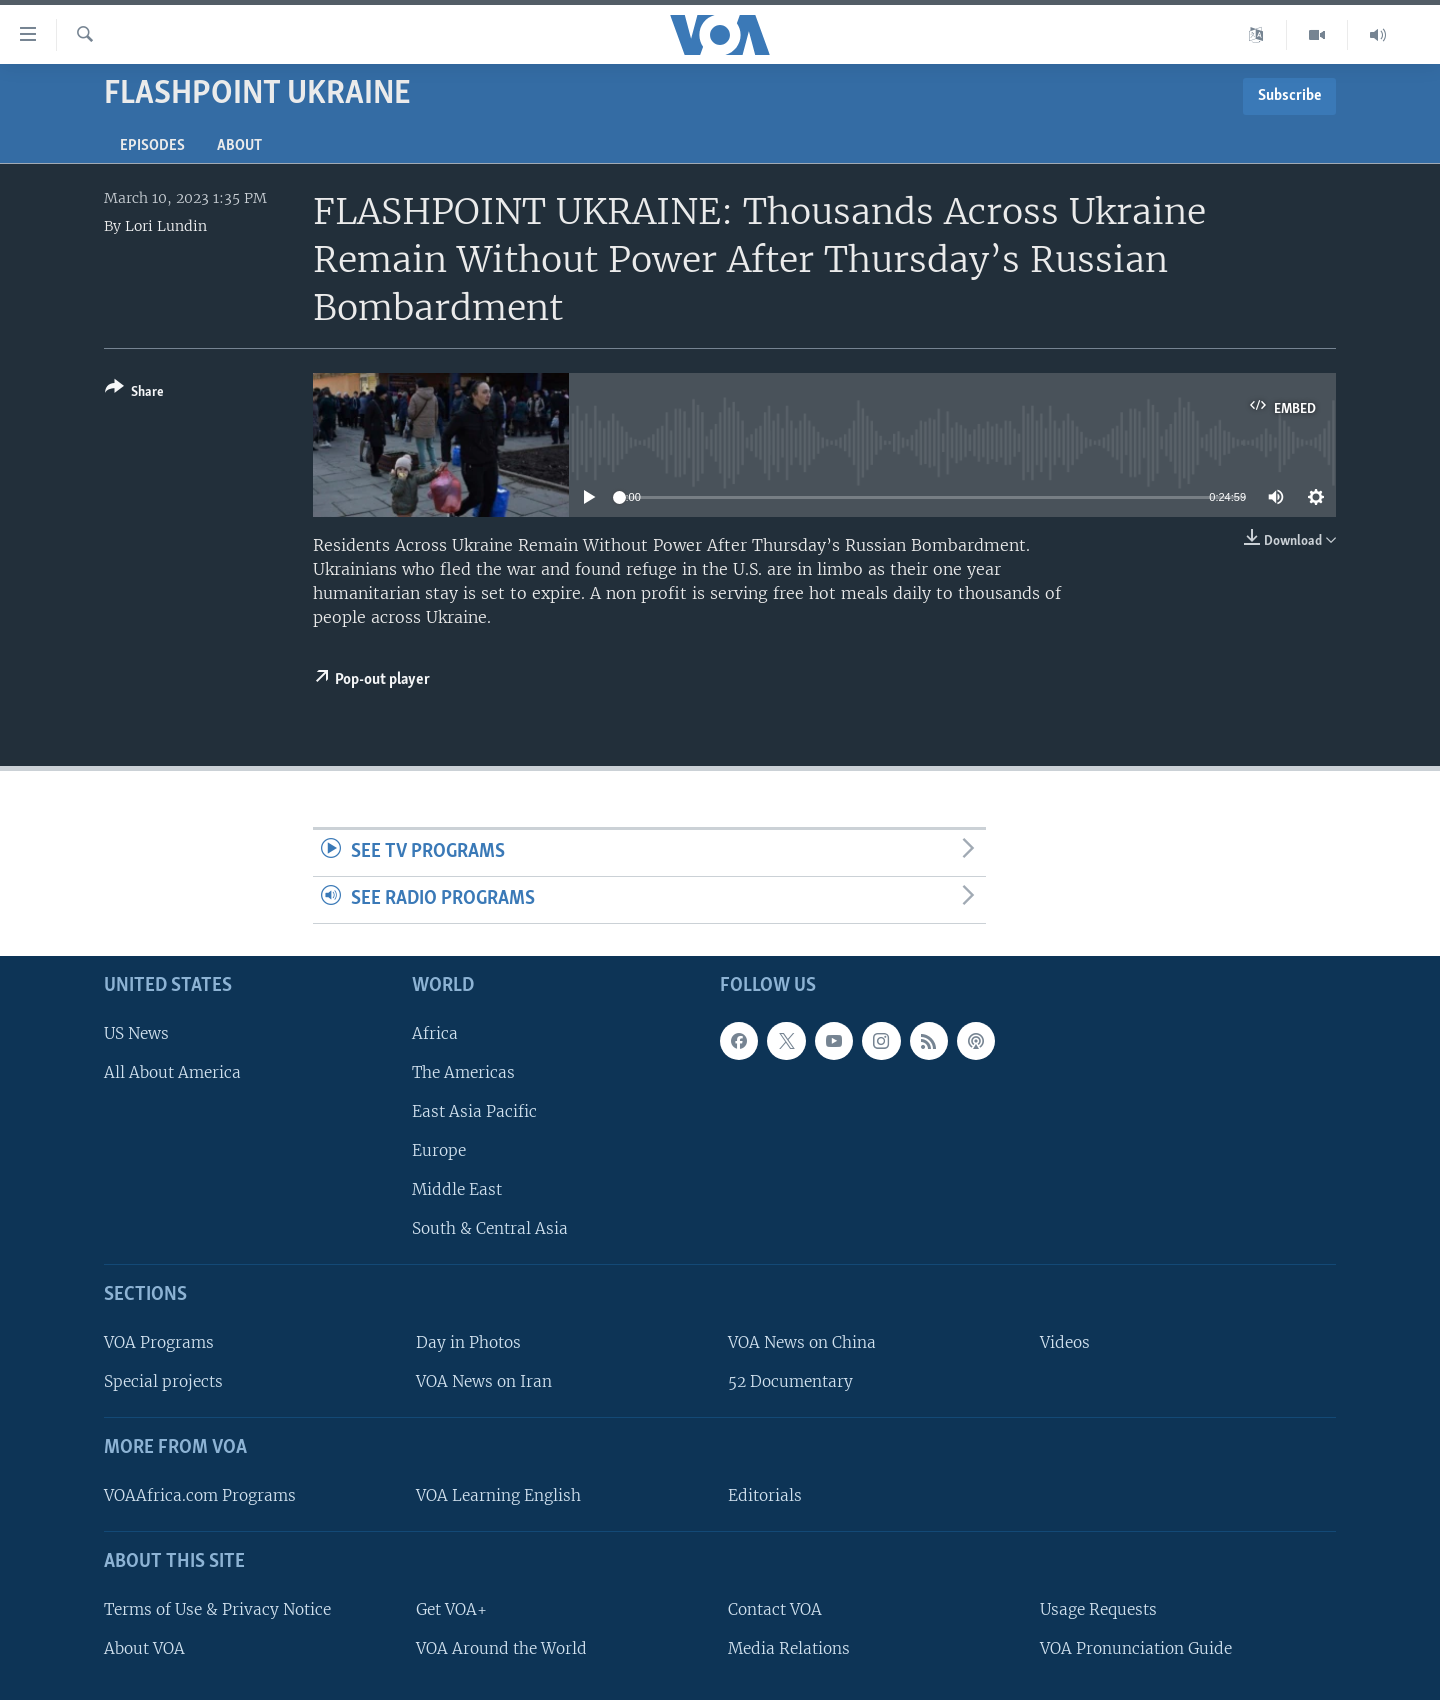  What do you see at coordinates (166, 226) in the screenshot?
I see `Lori Lundin` at bounding box center [166, 226].